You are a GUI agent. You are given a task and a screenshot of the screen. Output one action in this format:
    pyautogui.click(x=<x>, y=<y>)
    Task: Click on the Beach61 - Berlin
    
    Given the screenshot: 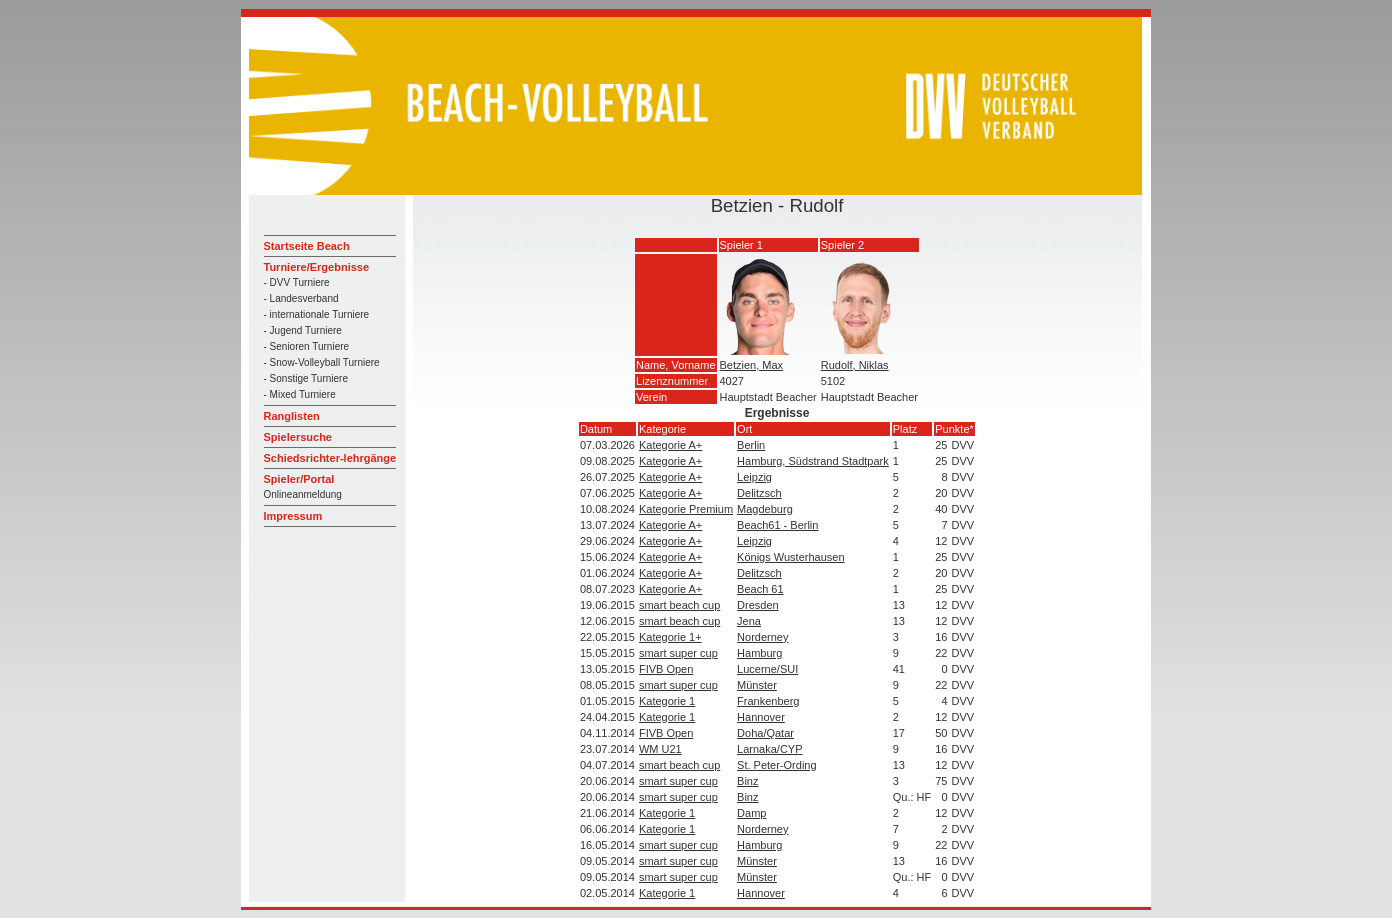 What is the action you would take?
    pyautogui.click(x=777, y=525)
    